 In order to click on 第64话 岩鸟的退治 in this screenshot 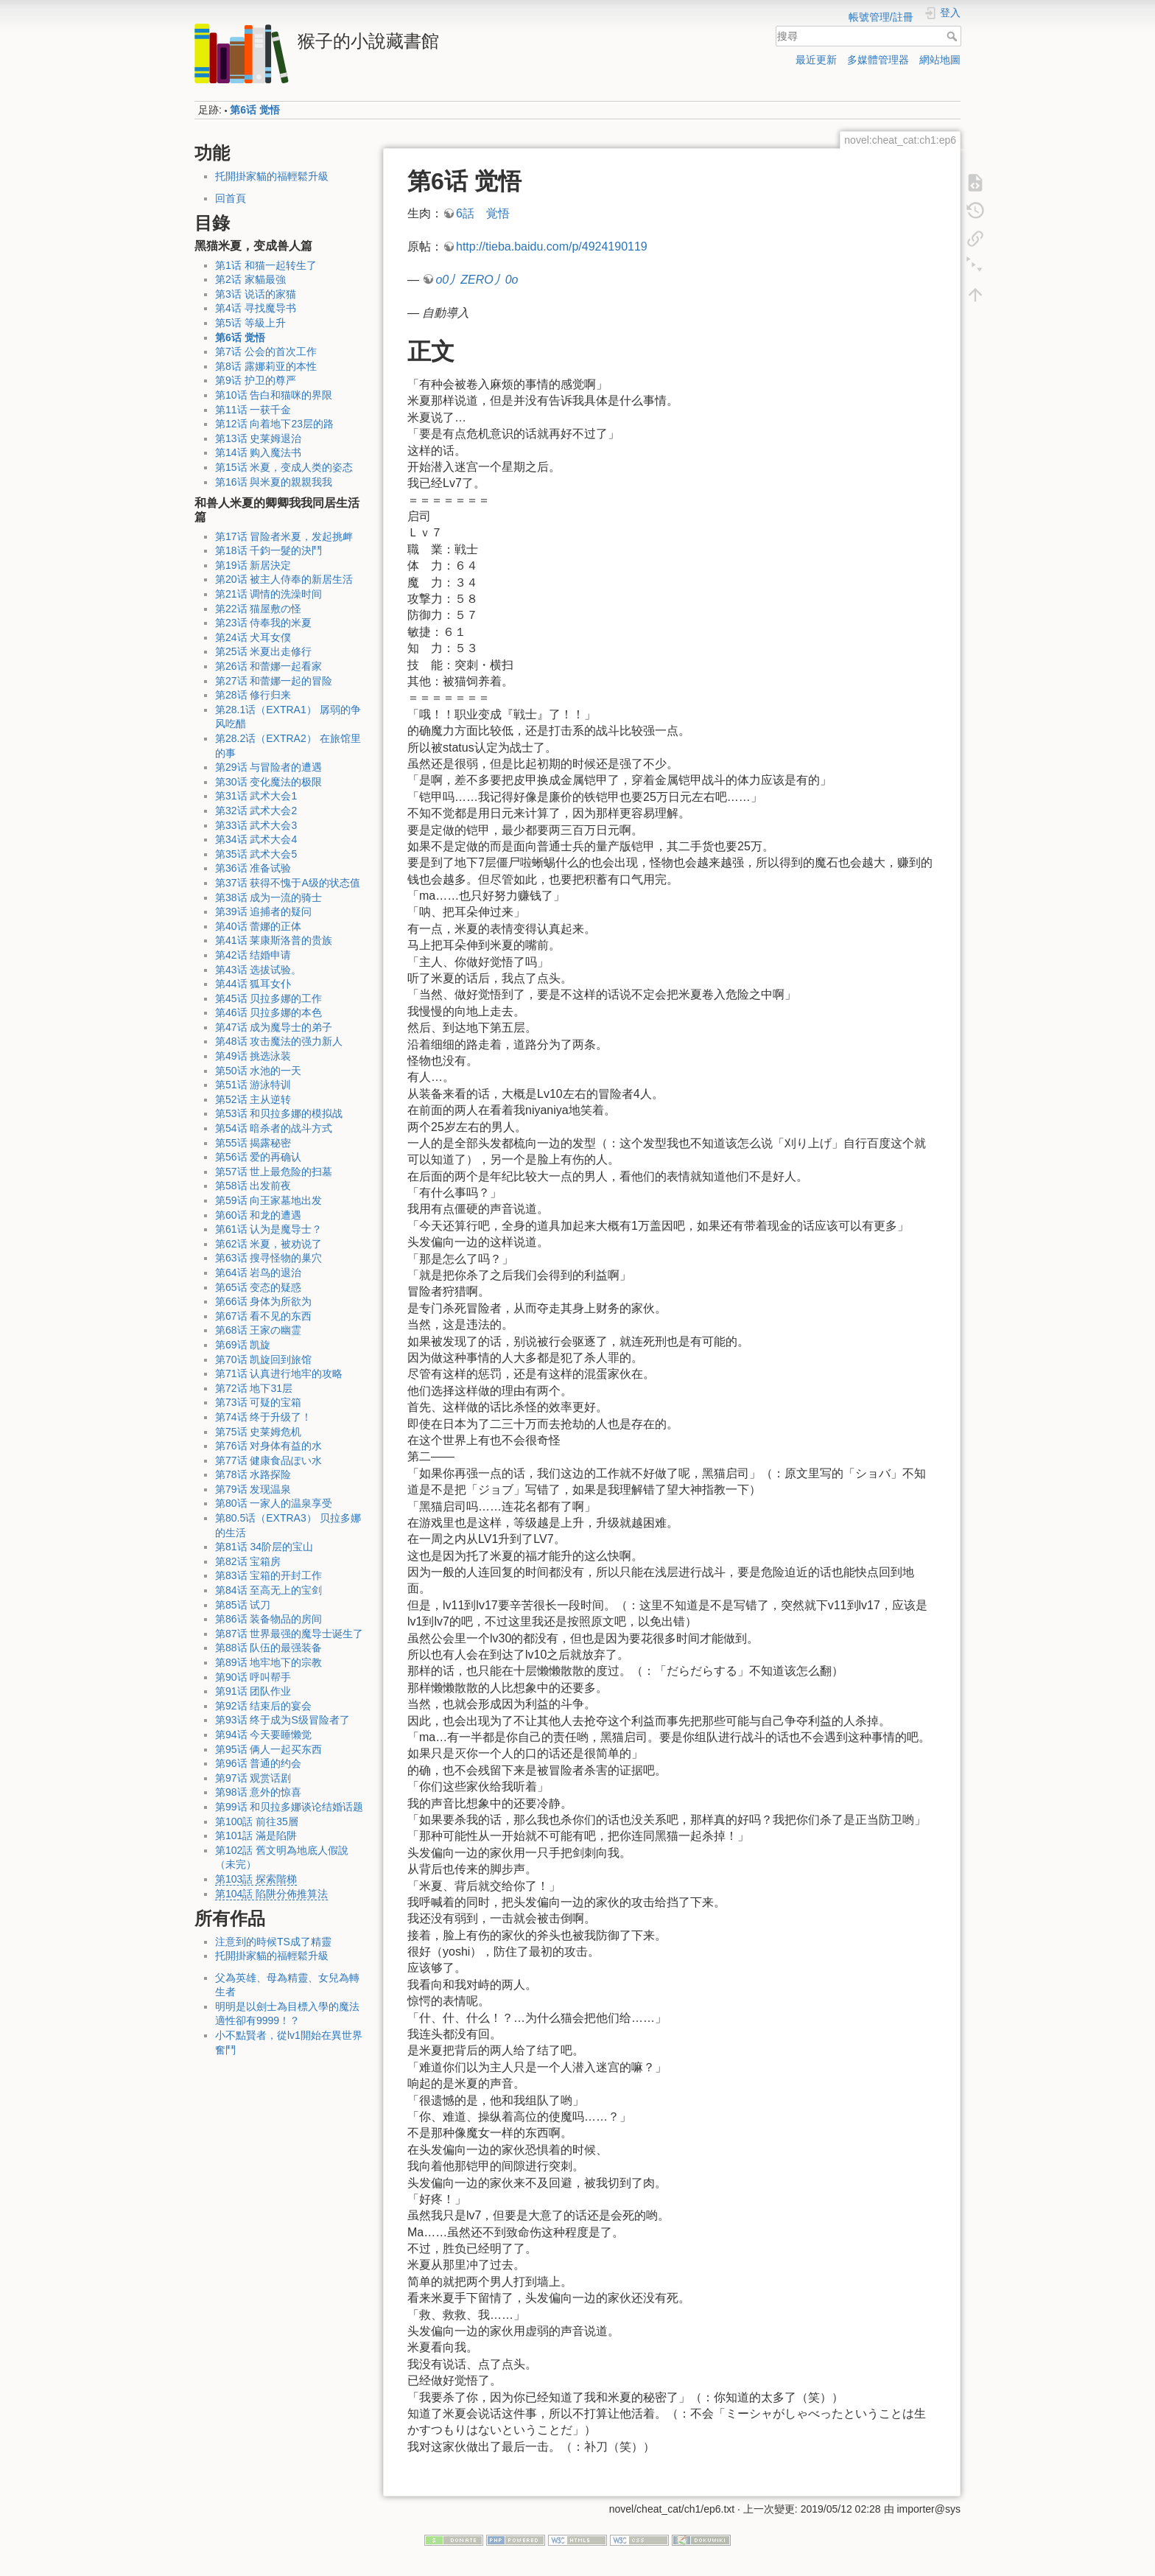, I will do `click(258, 1272)`.